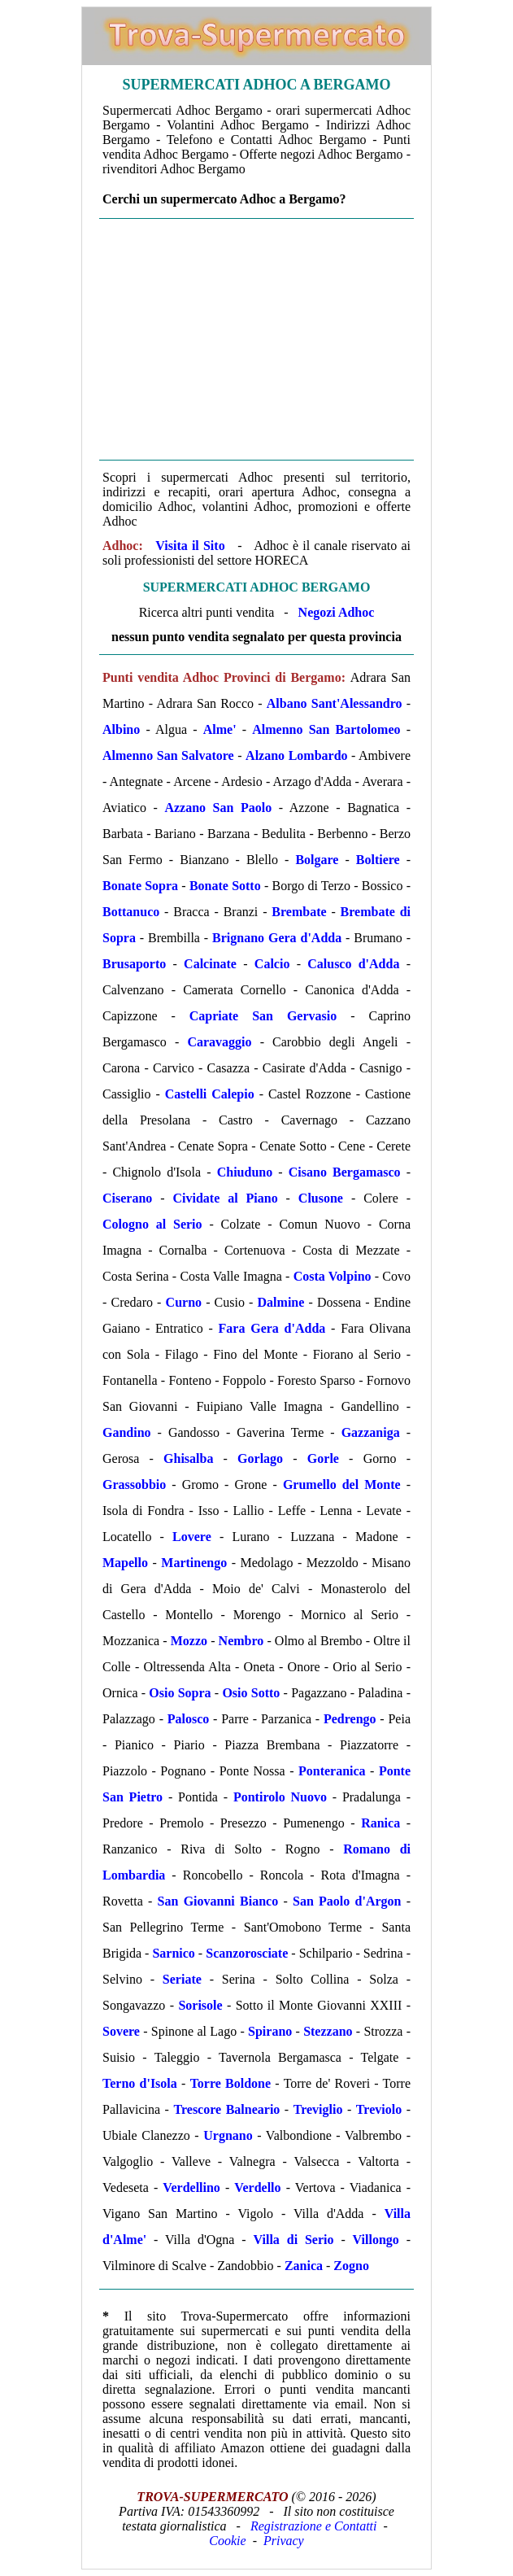 This screenshot has height=2576, width=513. What do you see at coordinates (376, 2239) in the screenshot?
I see `Villongo` at bounding box center [376, 2239].